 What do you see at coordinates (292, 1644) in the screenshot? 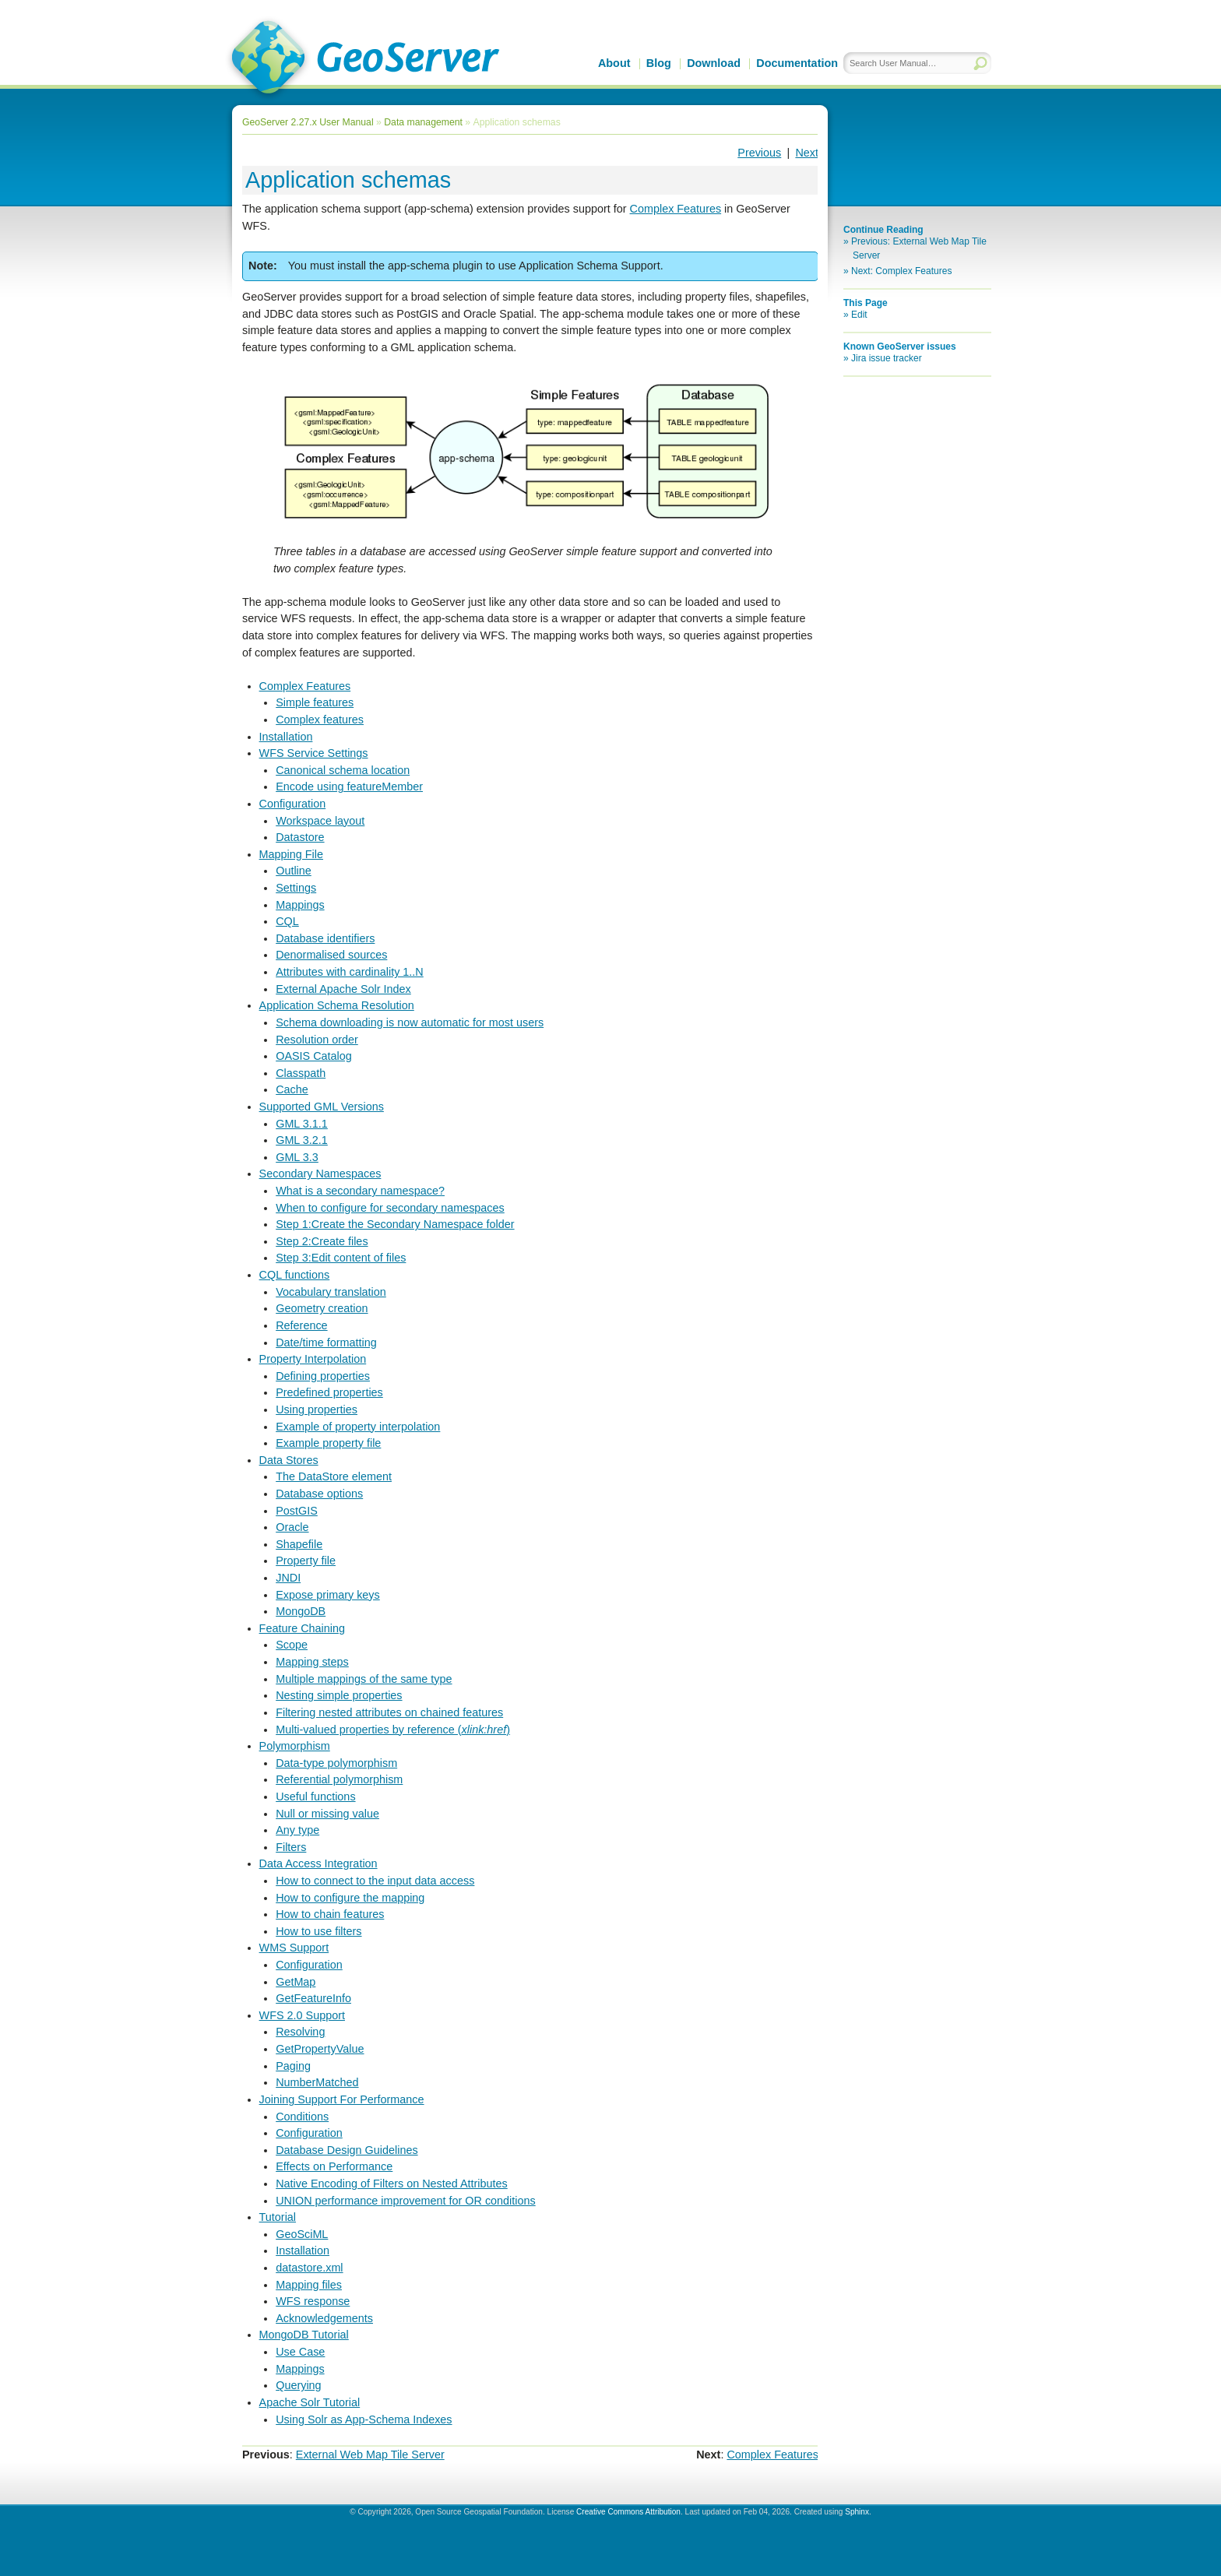
I see `Scope` at bounding box center [292, 1644].